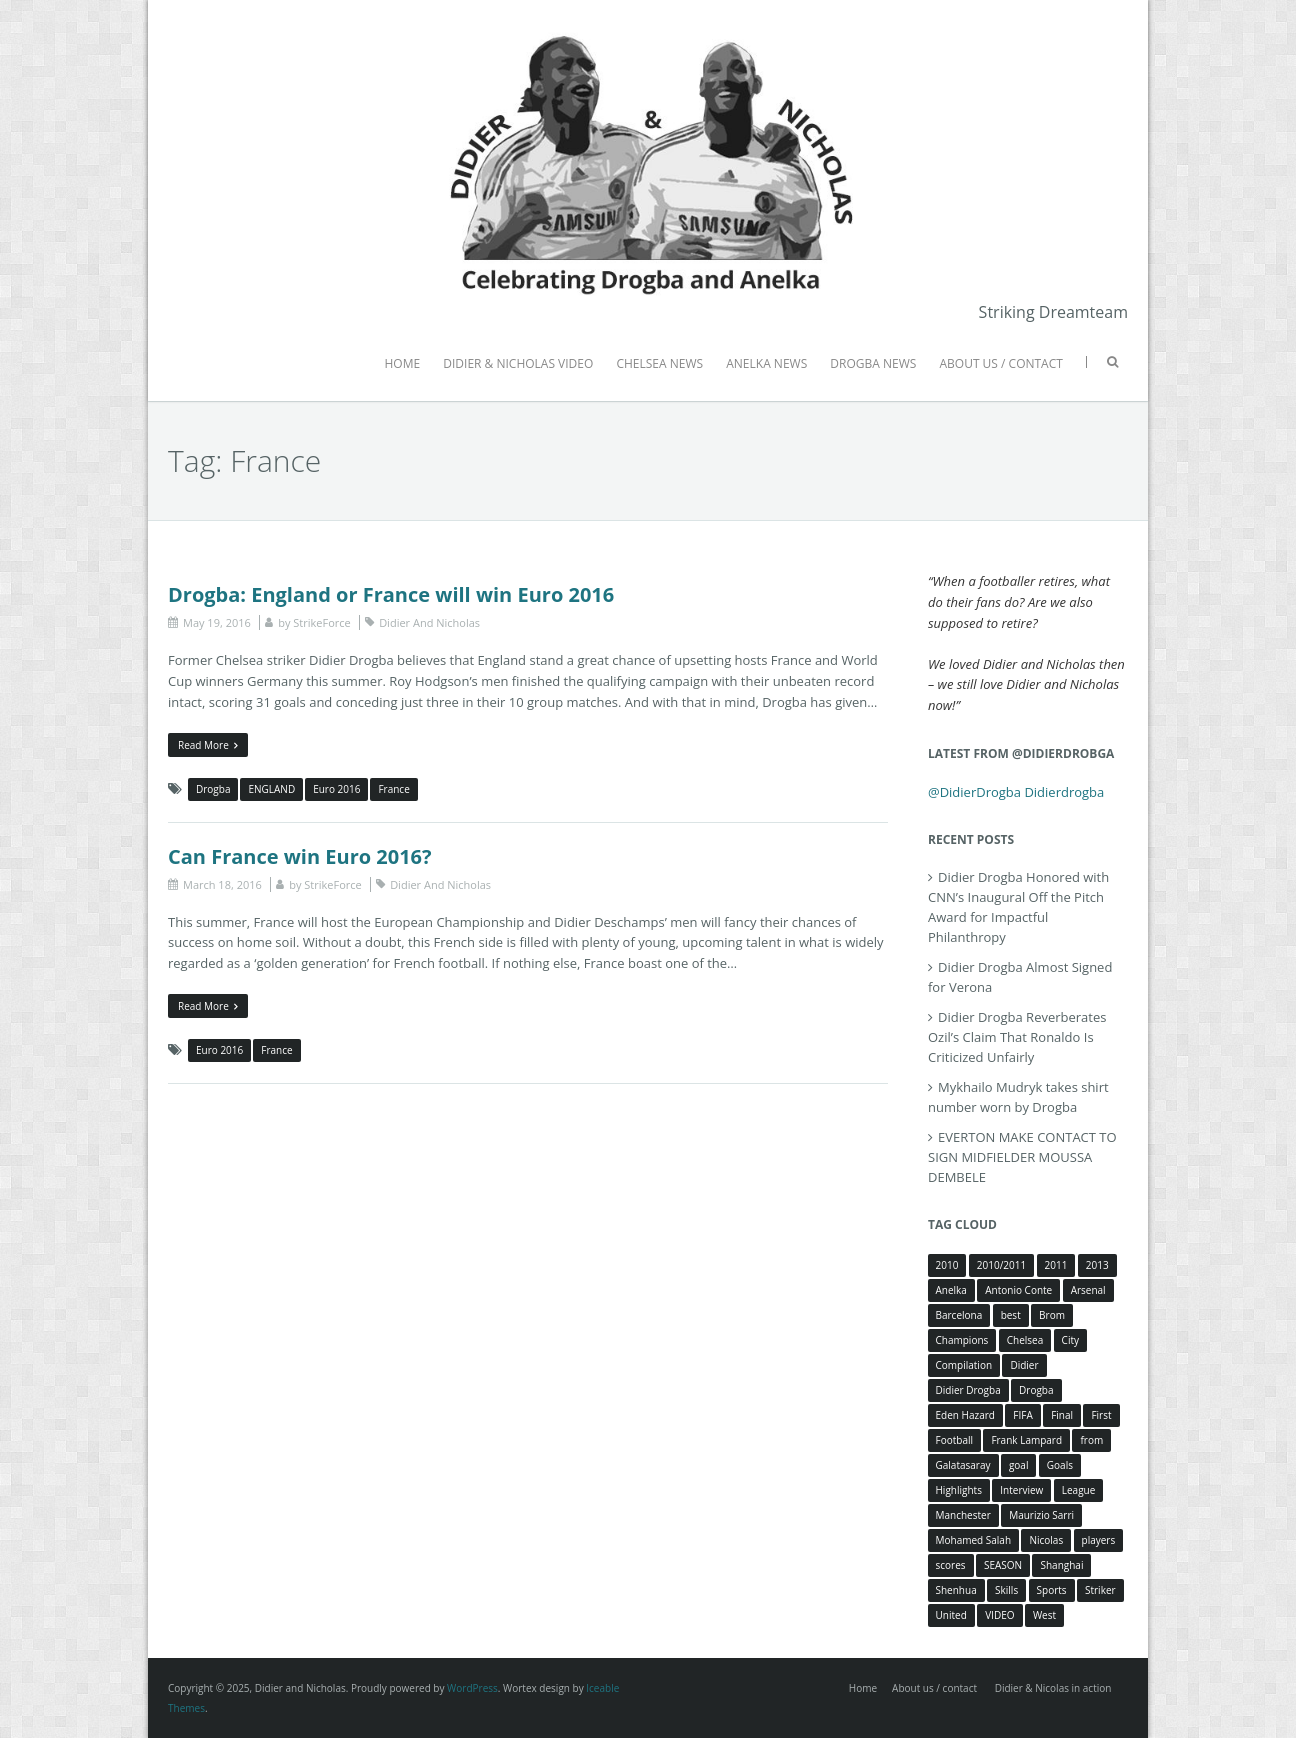 The height and width of the screenshot is (1738, 1296). Describe the element at coordinates (1097, 1265) in the screenshot. I see `2013 [2013 (4 items)]` at that location.